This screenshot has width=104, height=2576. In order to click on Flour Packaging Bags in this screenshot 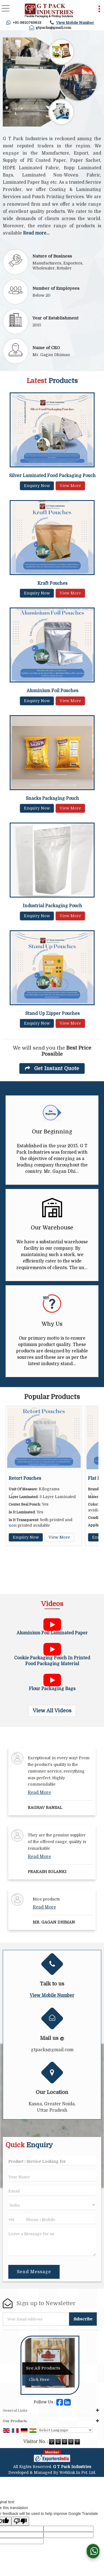, I will do `click(52, 1688)`.